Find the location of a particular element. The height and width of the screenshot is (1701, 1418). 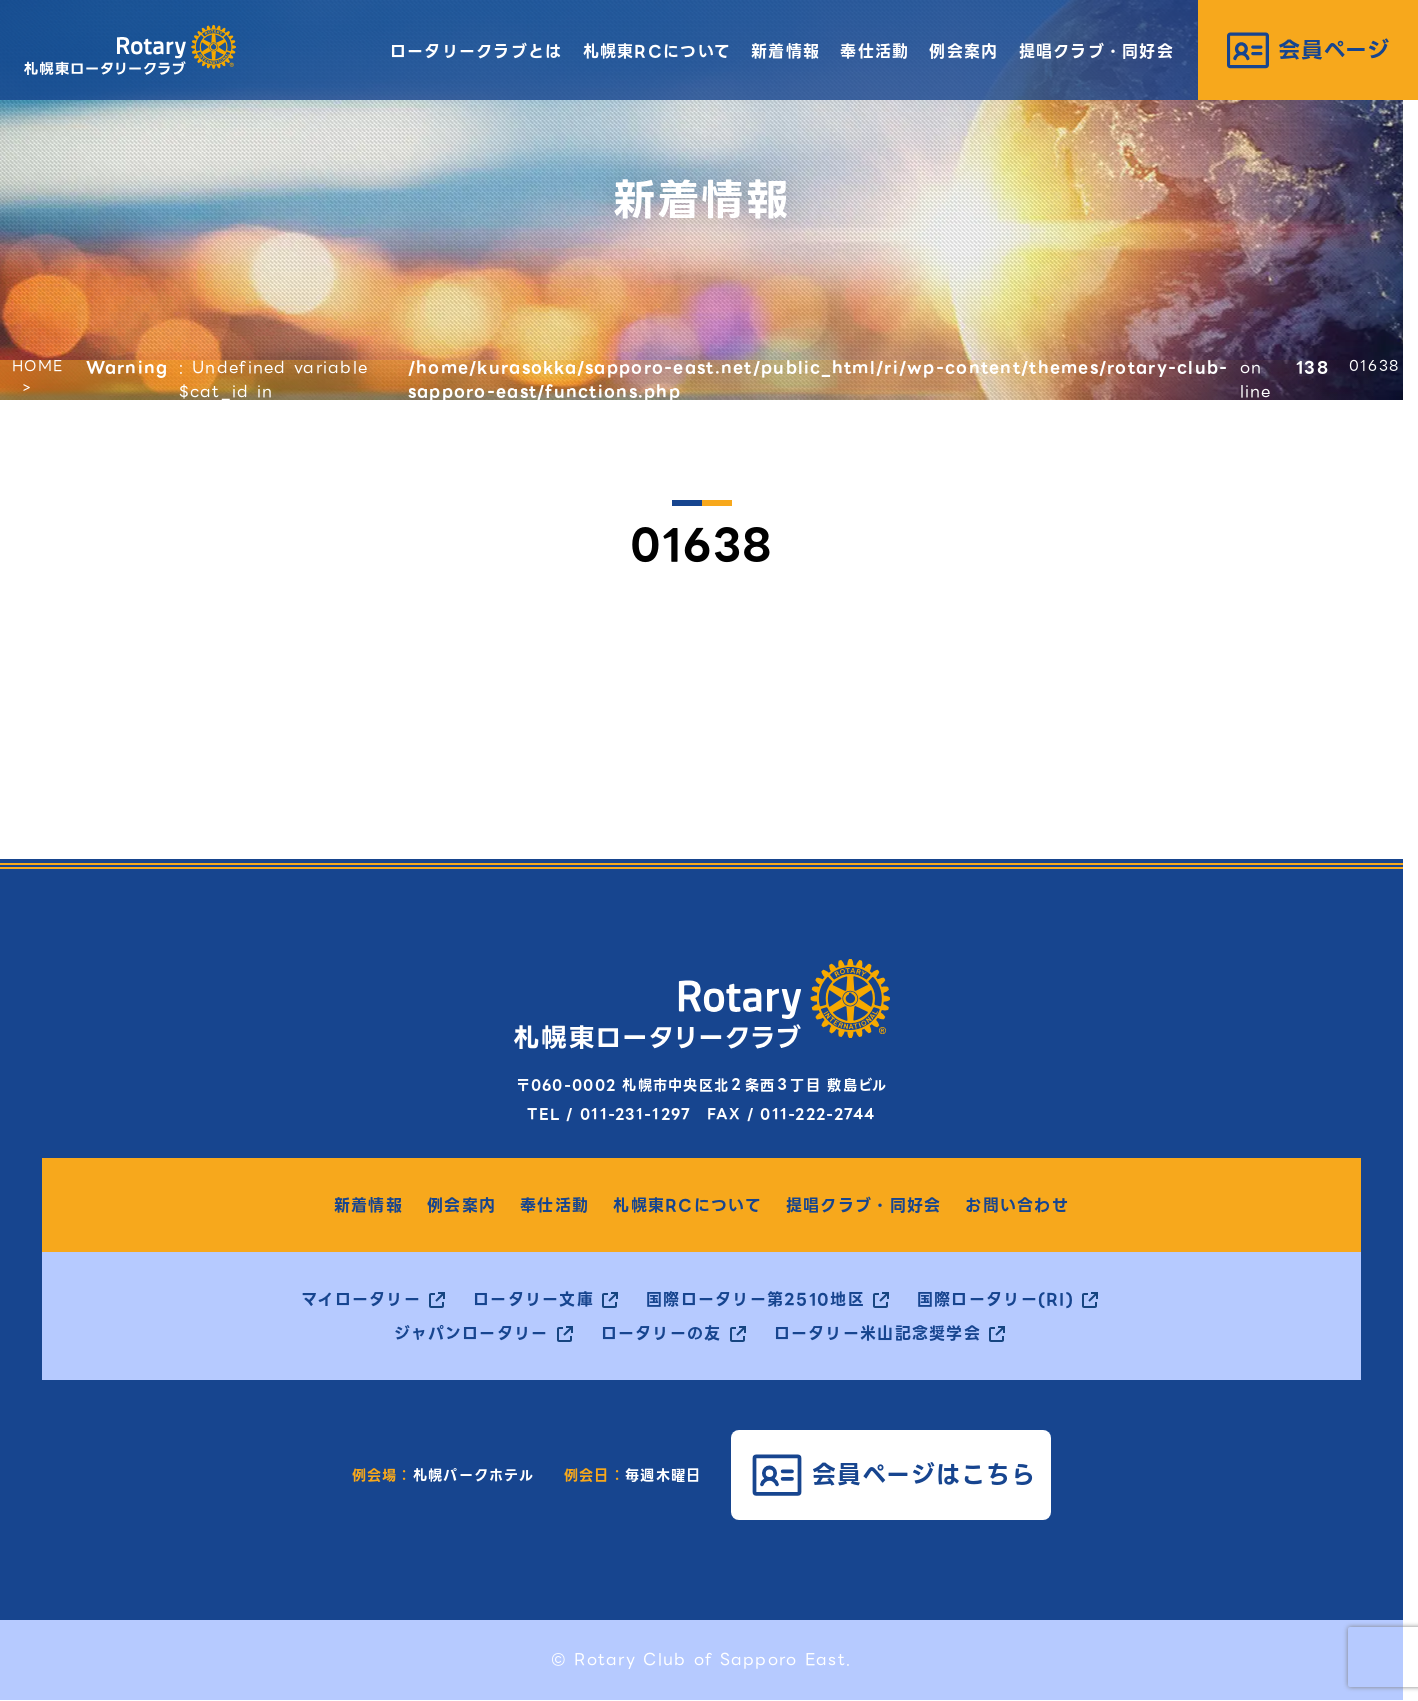

例会案内 is located at coordinates (963, 51).